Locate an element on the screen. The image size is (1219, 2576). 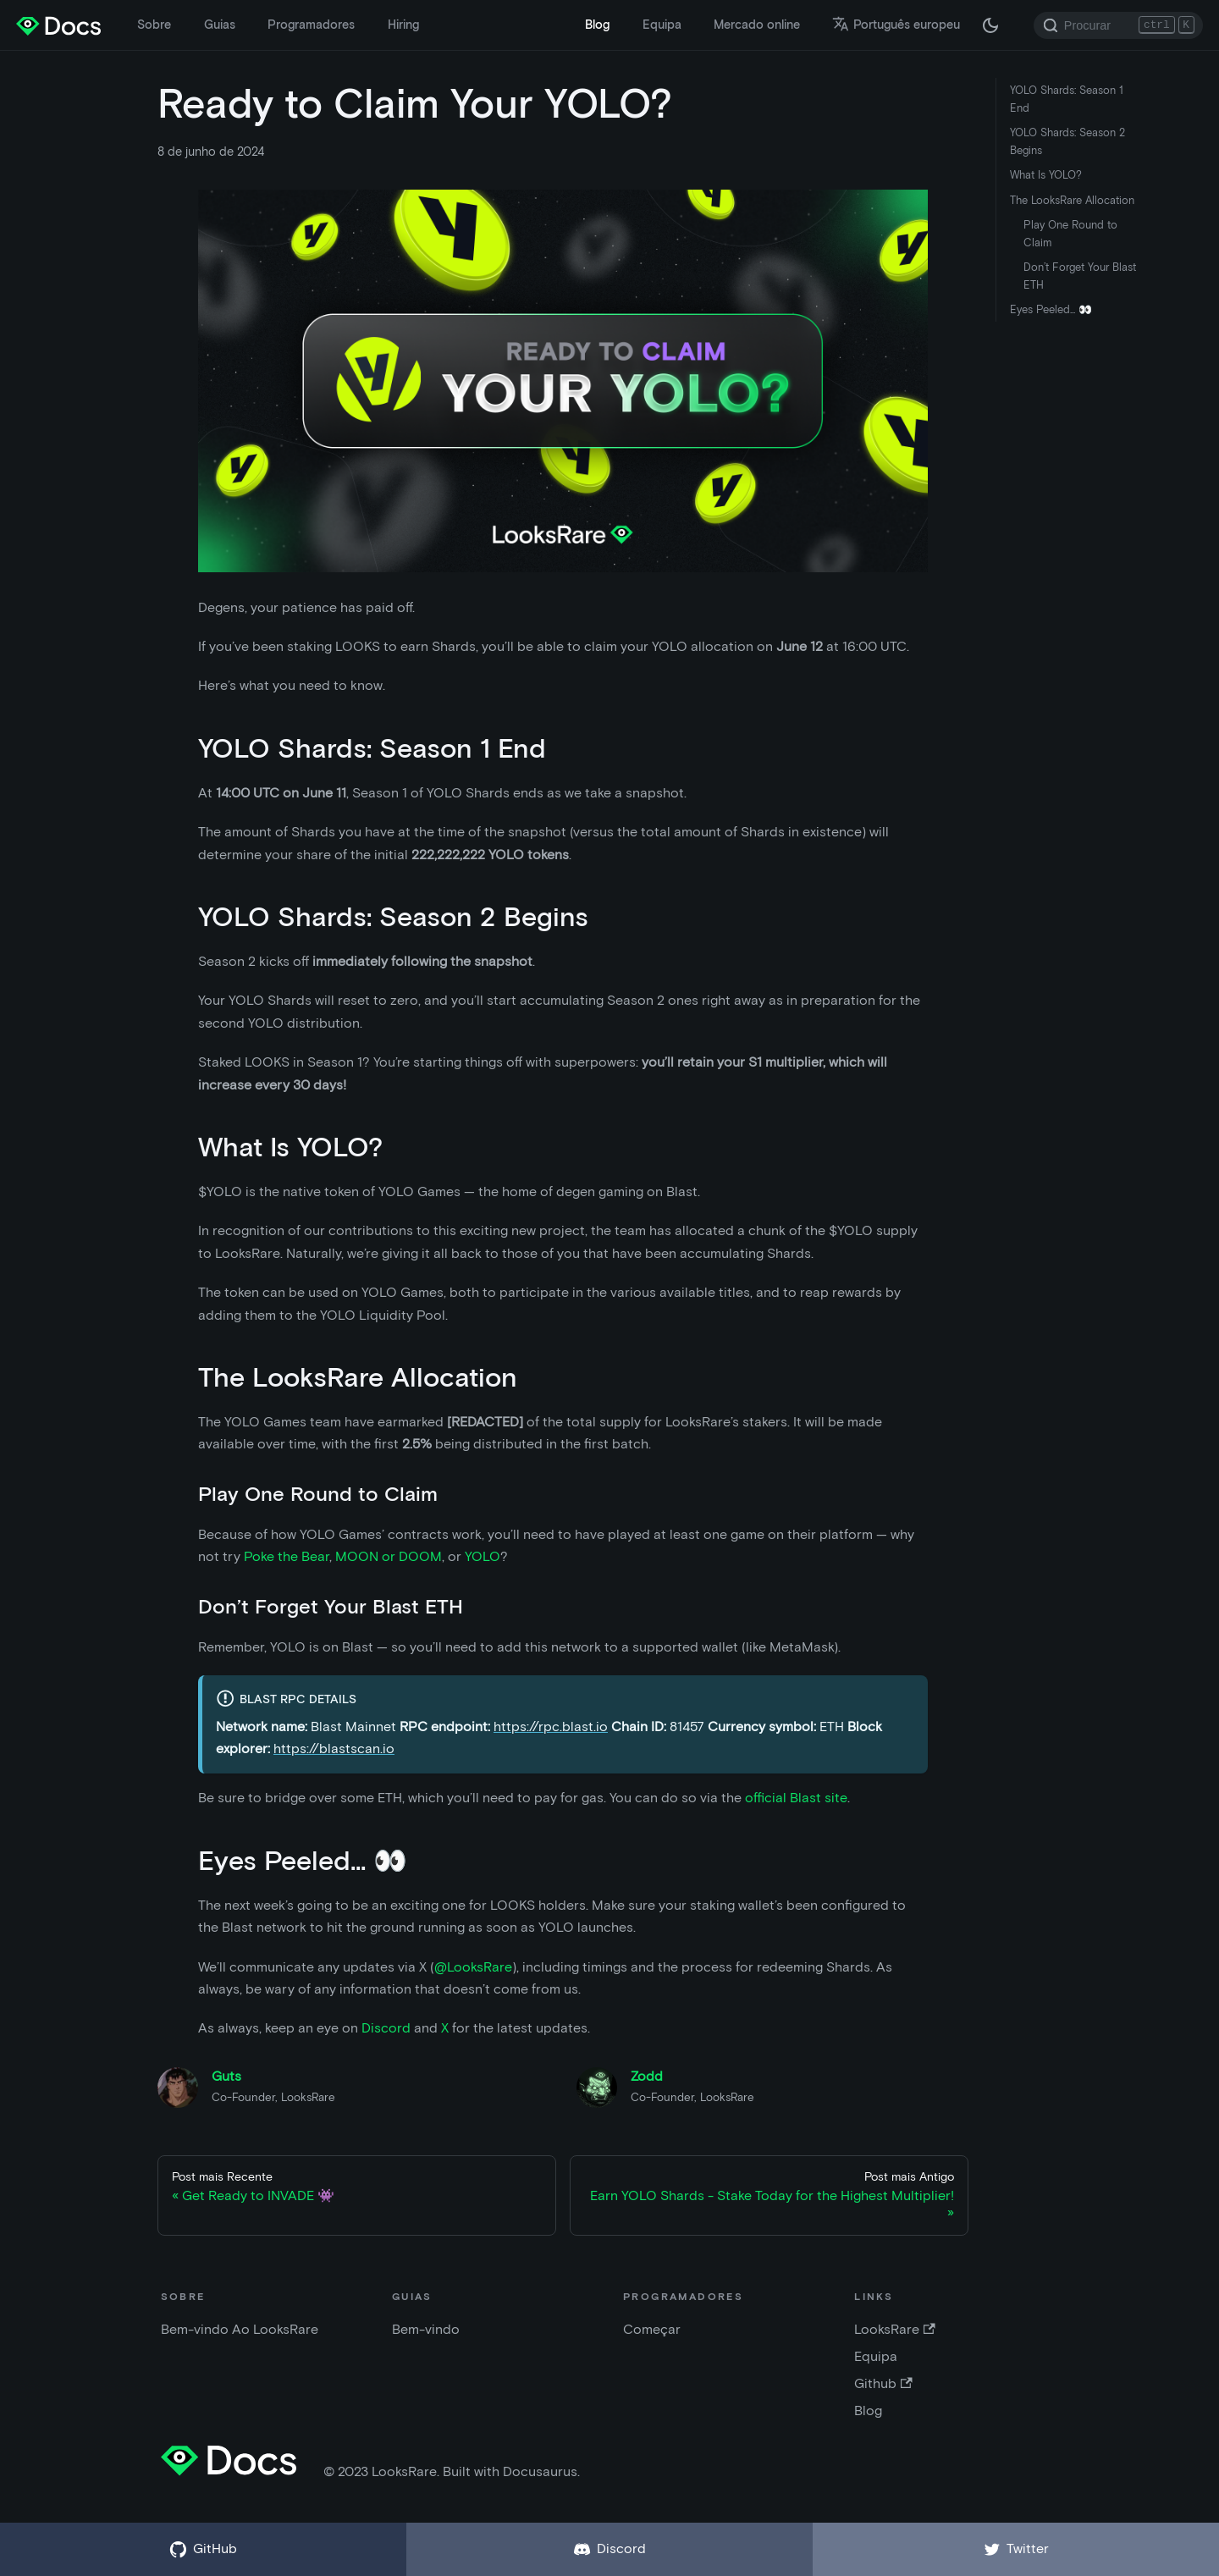
Guias is located at coordinates (219, 24).